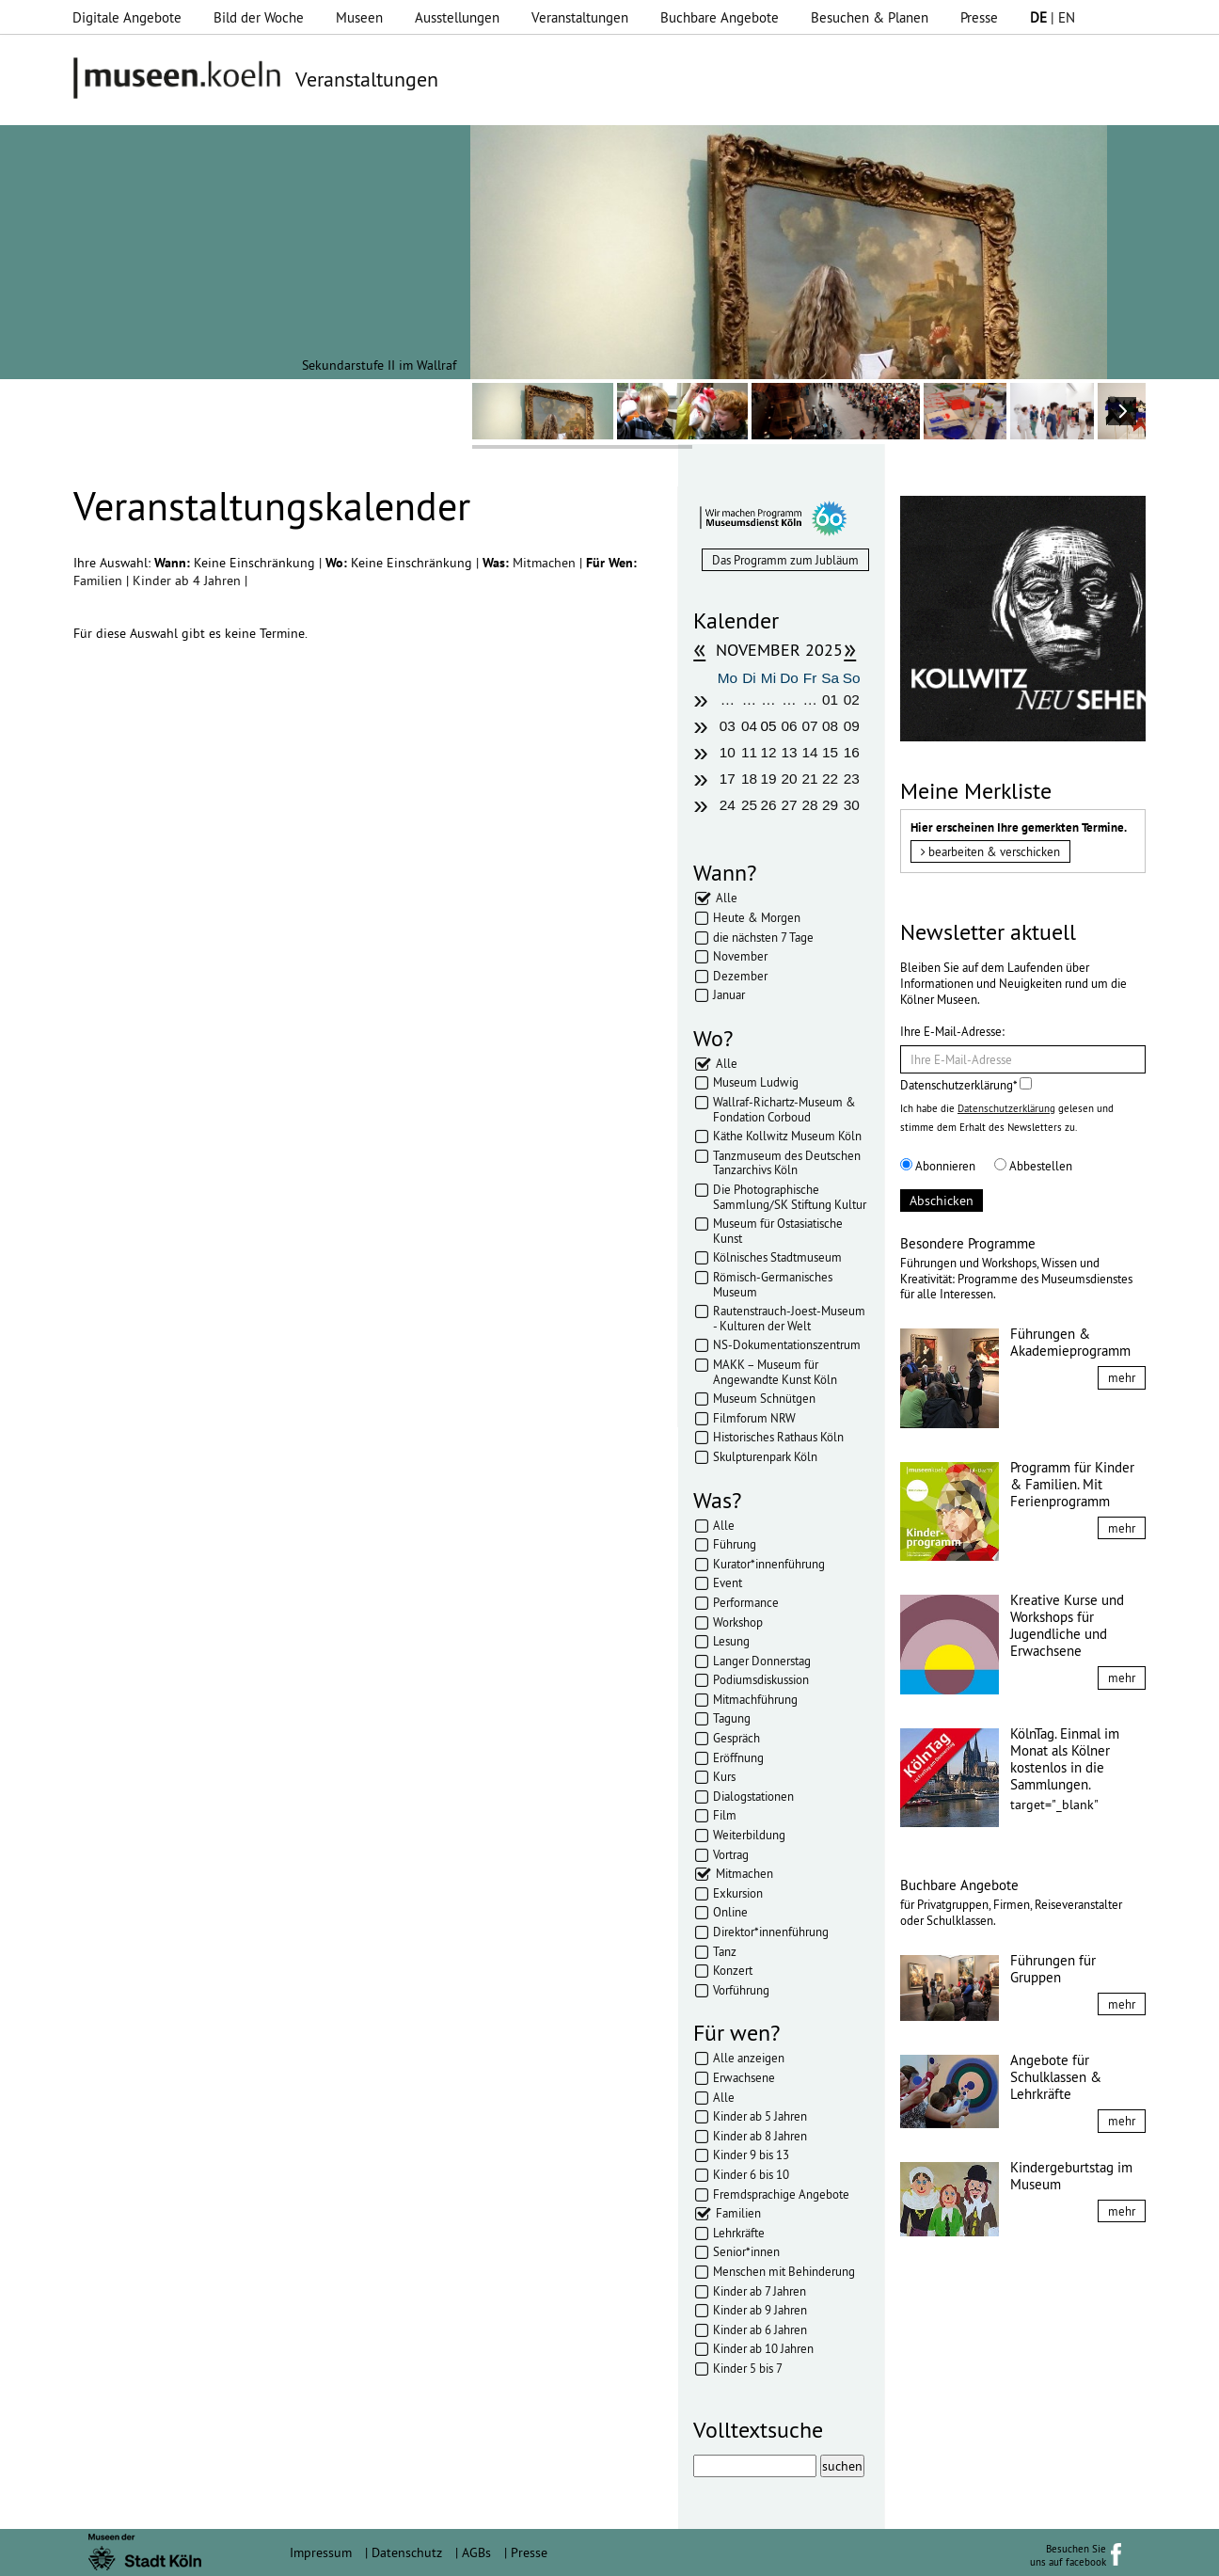 The width and height of the screenshot is (1219, 2576). What do you see at coordinates (738, 1622) in the screenshot?
I see `Workshop` at bounding box center [738, 1622].